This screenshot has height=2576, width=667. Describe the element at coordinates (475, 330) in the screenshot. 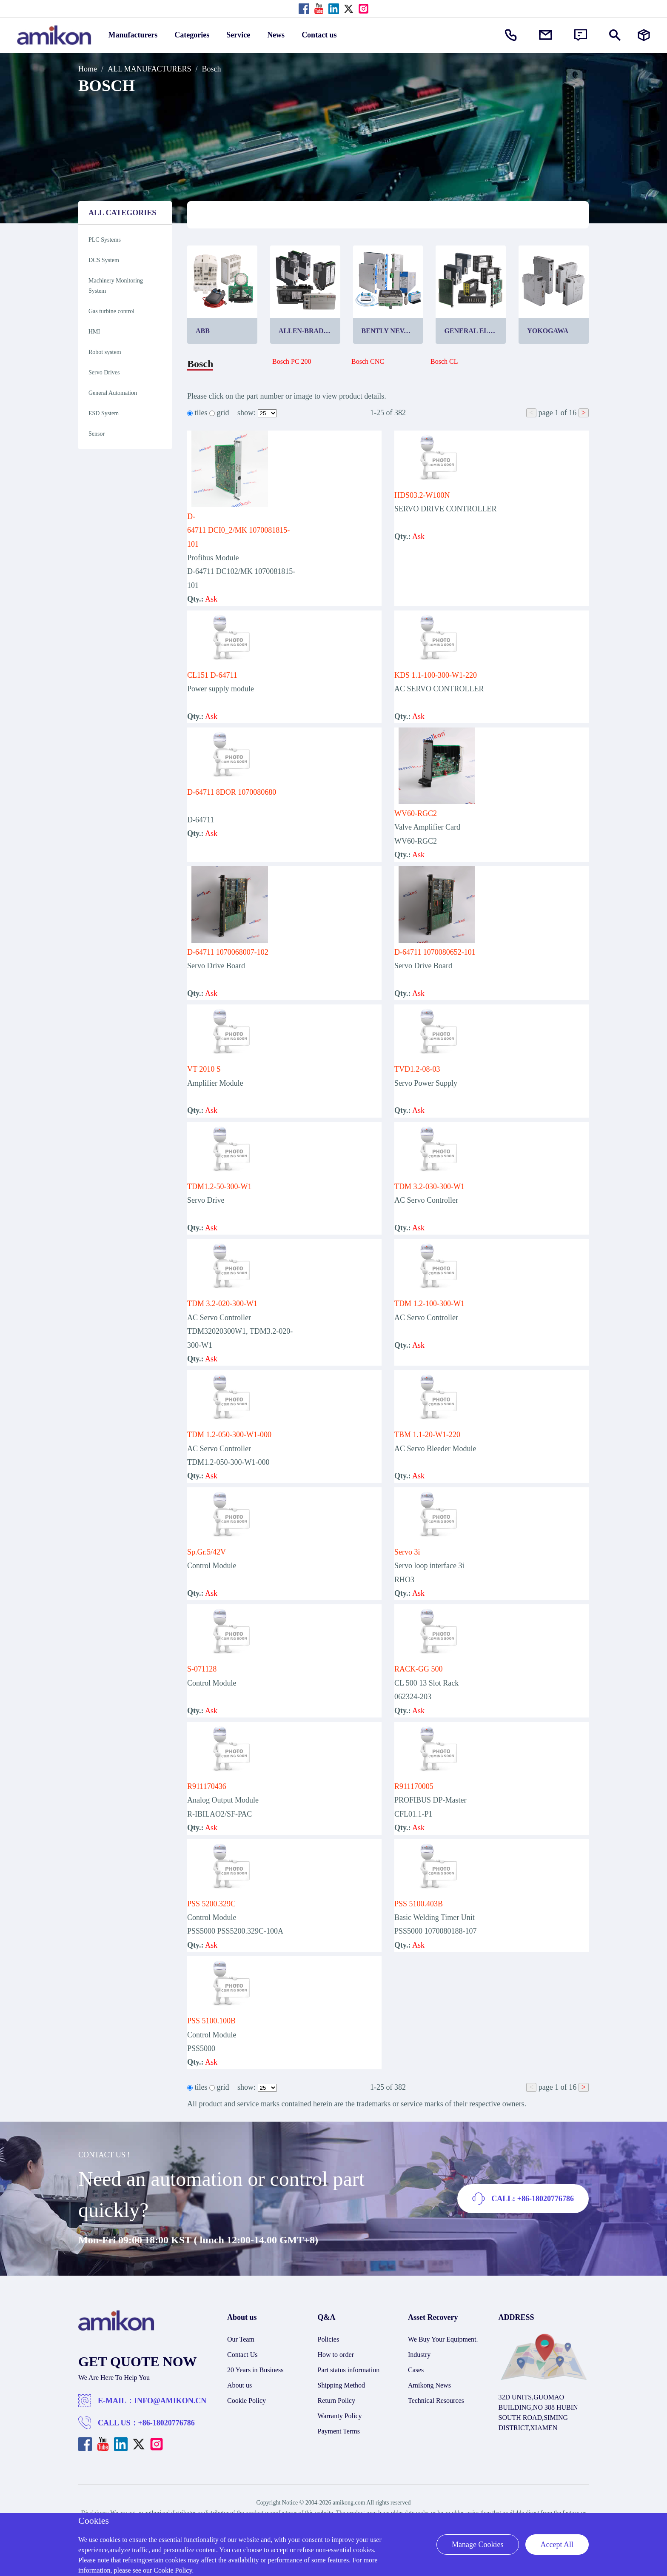

I see `General Electric` at that location.